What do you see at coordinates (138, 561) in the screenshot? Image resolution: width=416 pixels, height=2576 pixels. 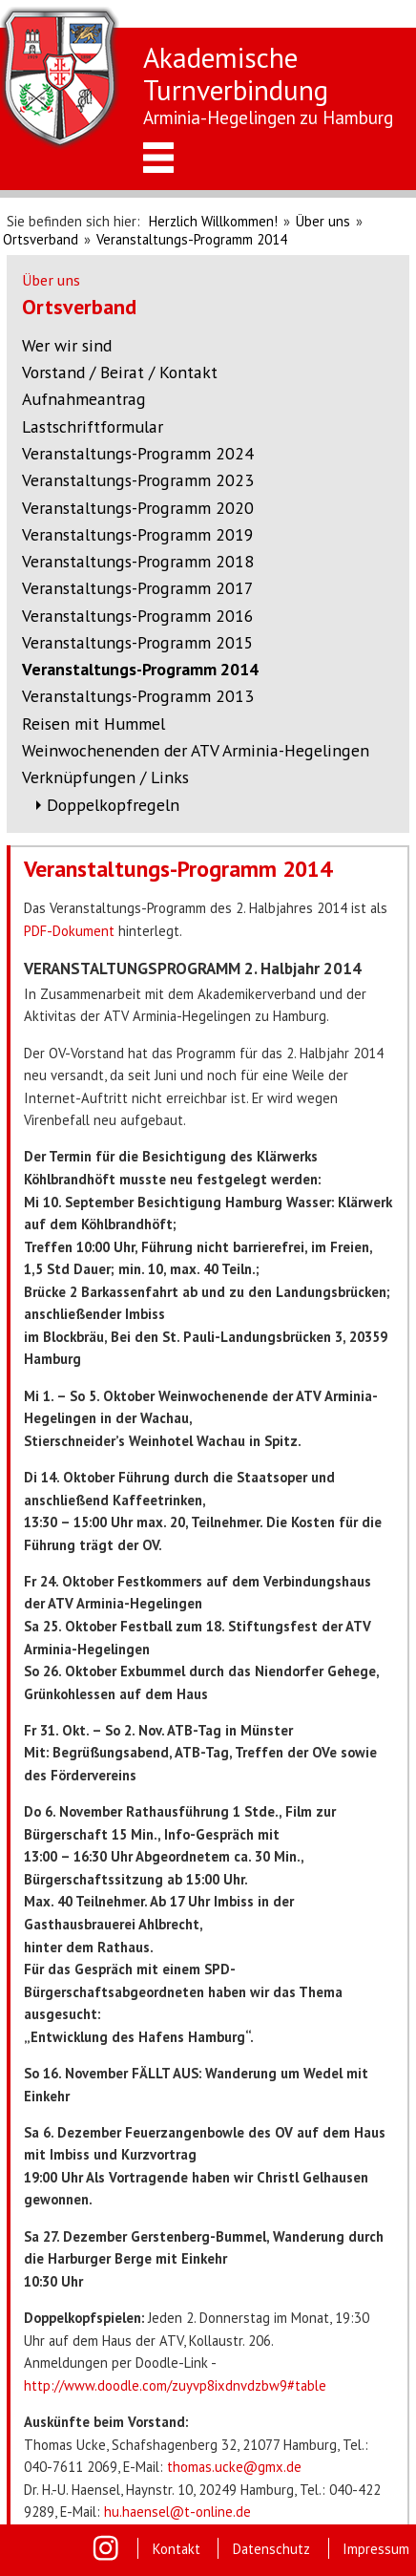 I see `Veranstaltungs-Programm 2018` at bounding box center [138, 561].